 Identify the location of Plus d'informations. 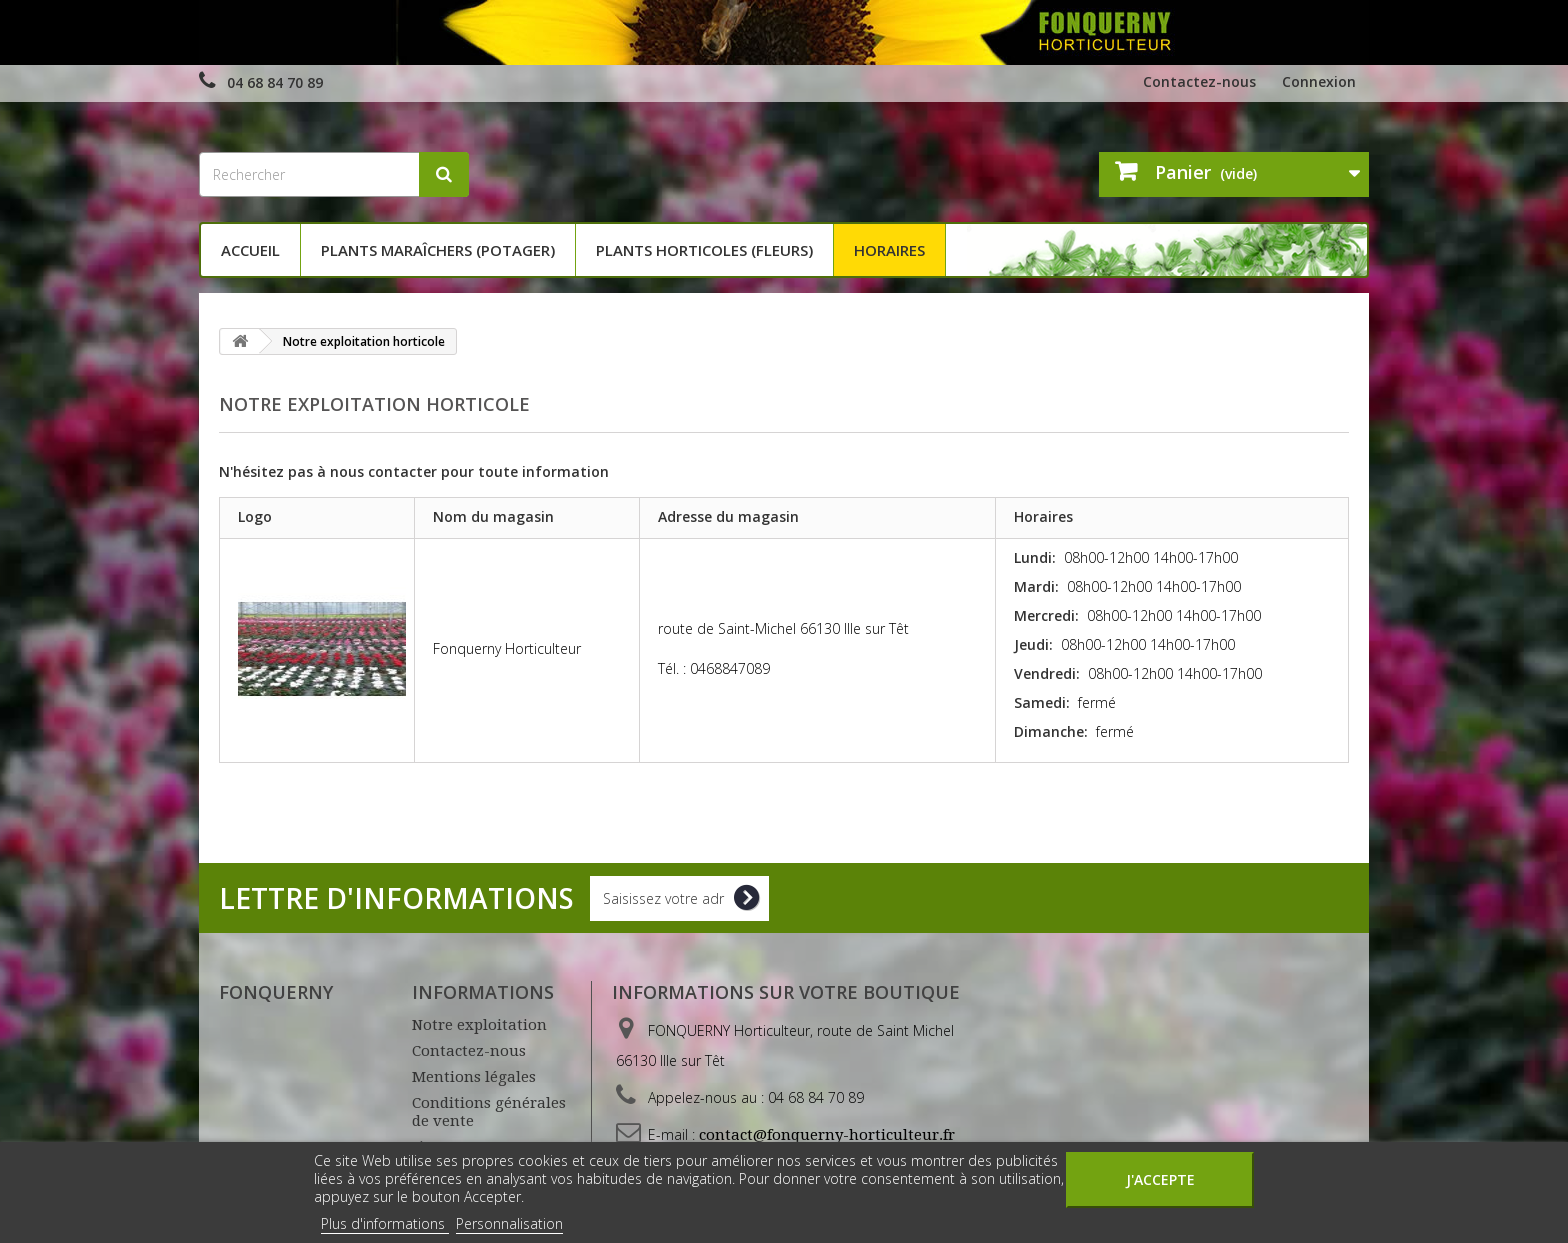
(385, 1223).